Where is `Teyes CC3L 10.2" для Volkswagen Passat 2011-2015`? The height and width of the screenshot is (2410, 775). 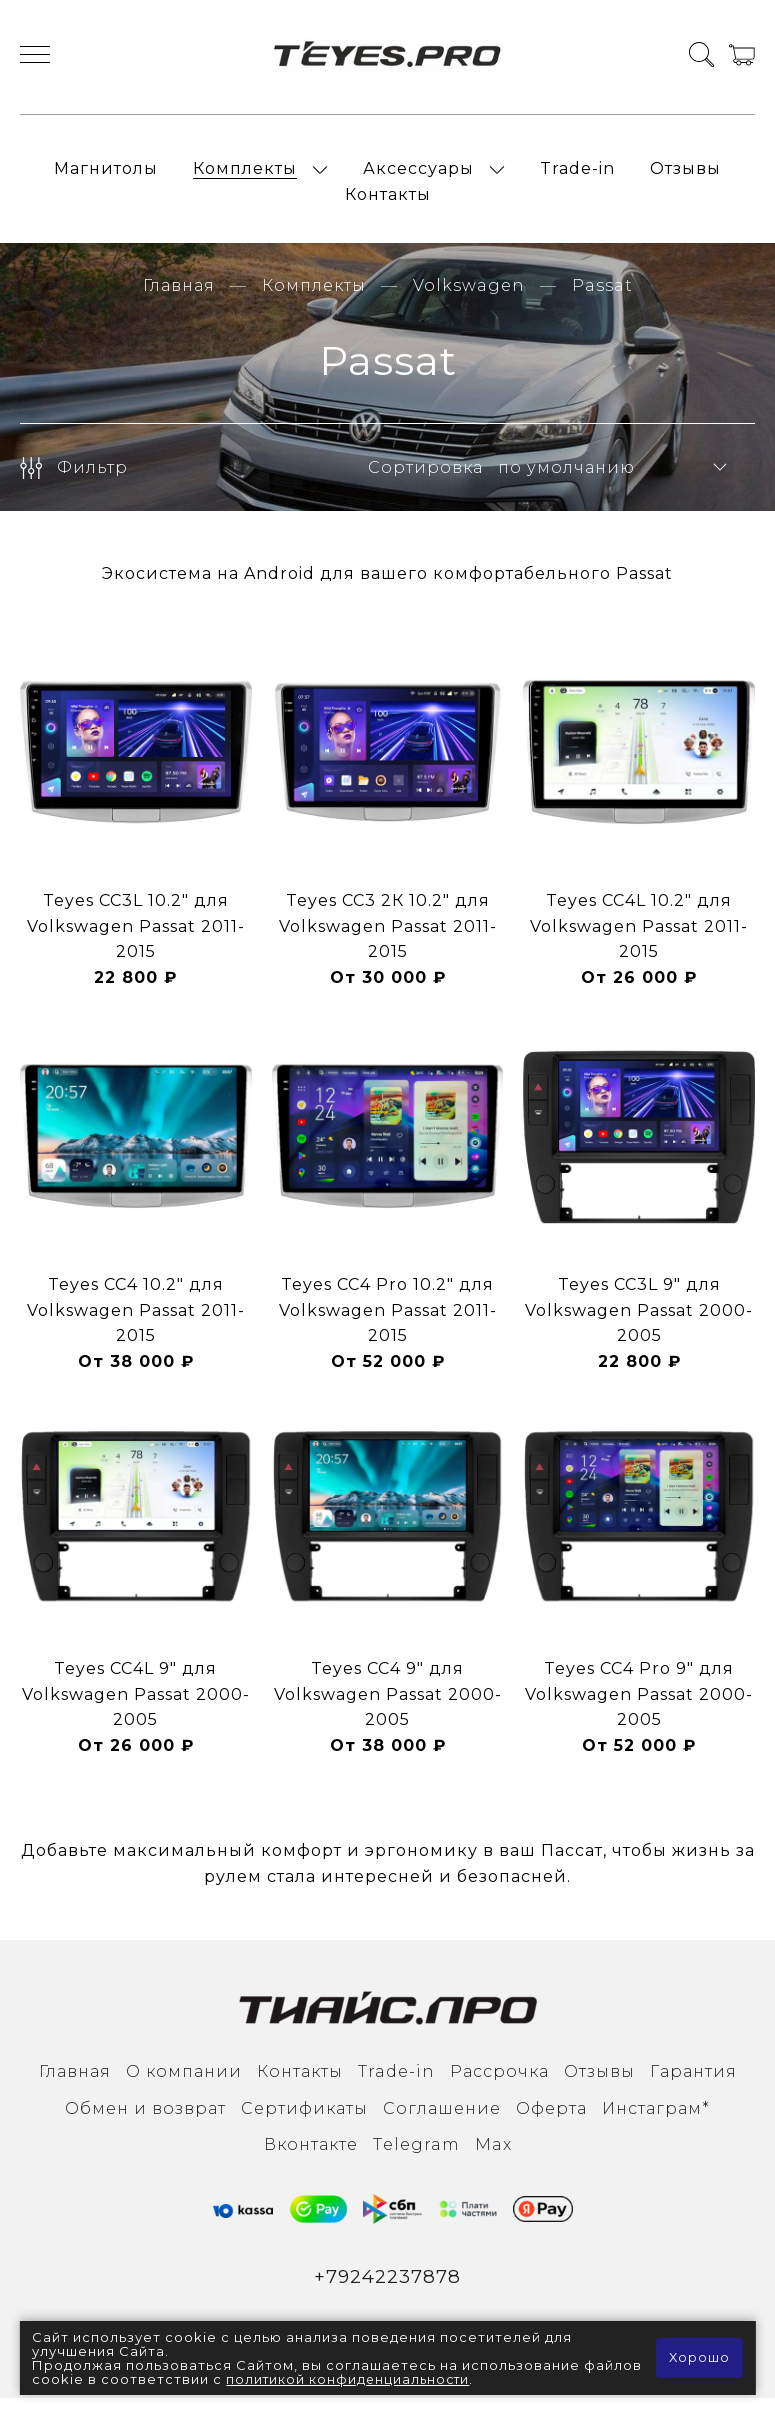 Teyes CC3L 10.2" для Volkswagen Passat 2011-2015 is located at coordinates (136, 937).